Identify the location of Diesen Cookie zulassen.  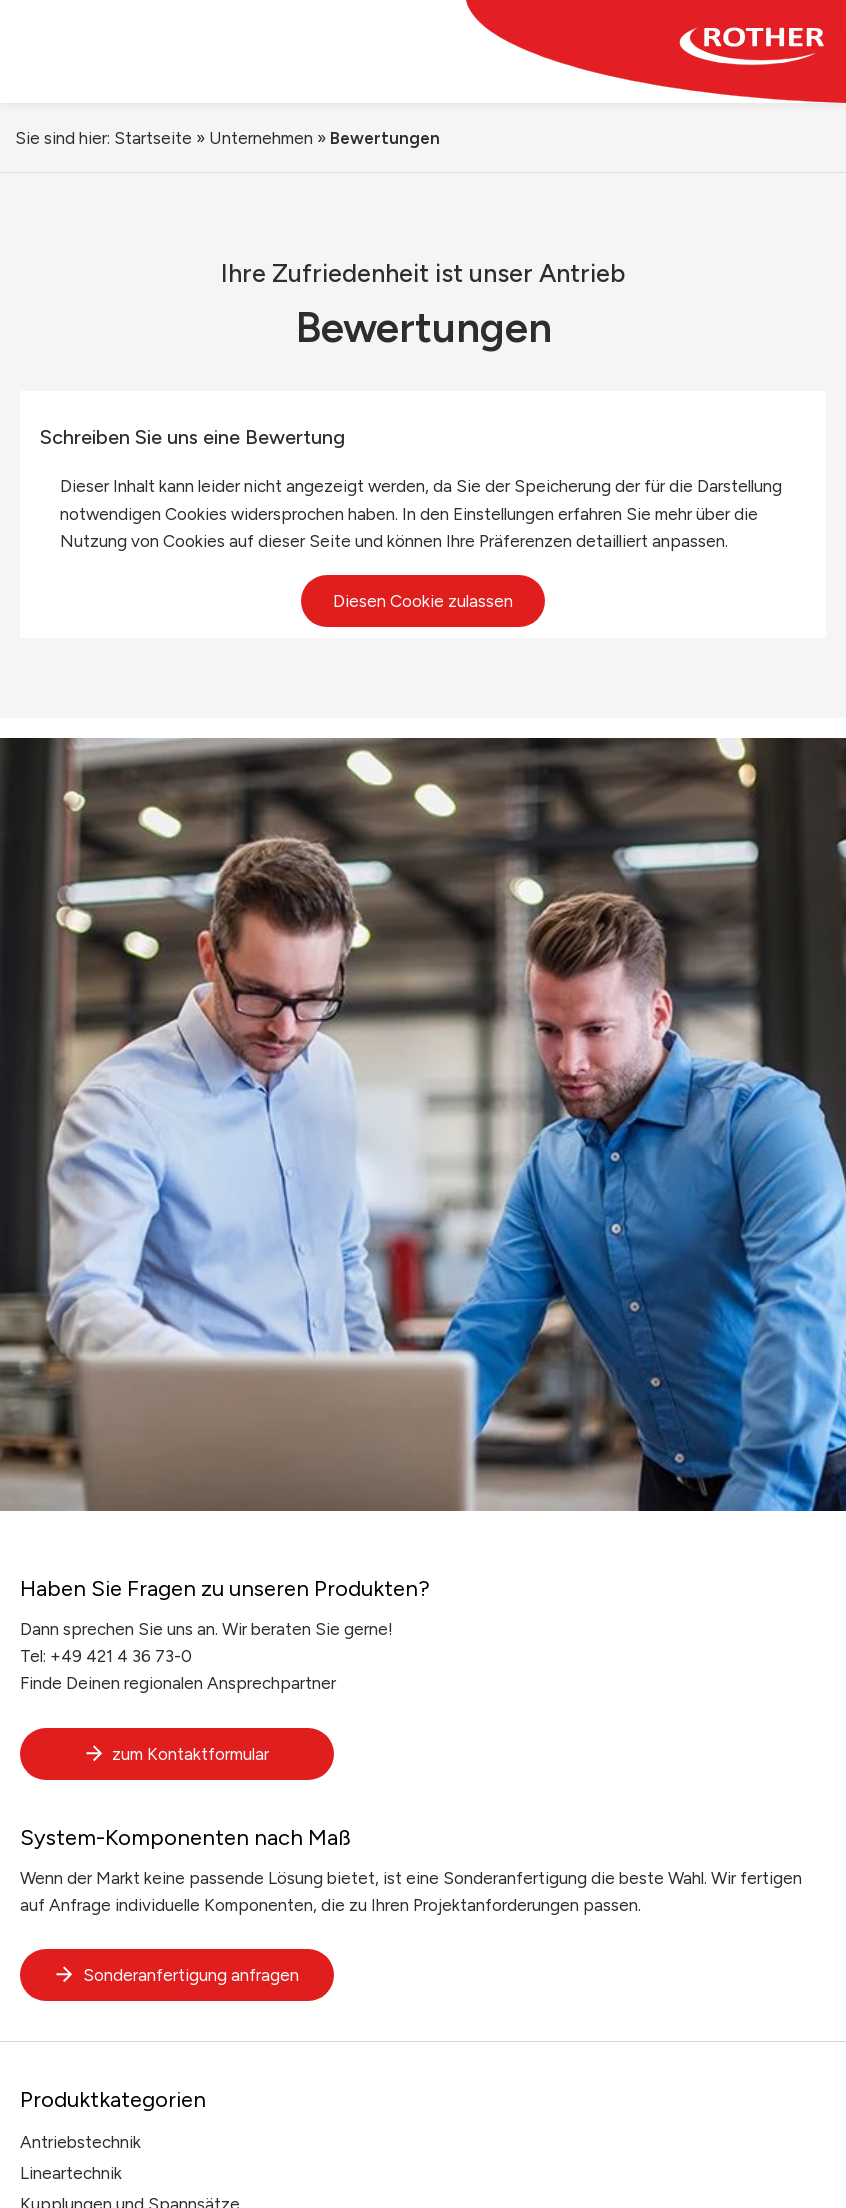
(423, 601).